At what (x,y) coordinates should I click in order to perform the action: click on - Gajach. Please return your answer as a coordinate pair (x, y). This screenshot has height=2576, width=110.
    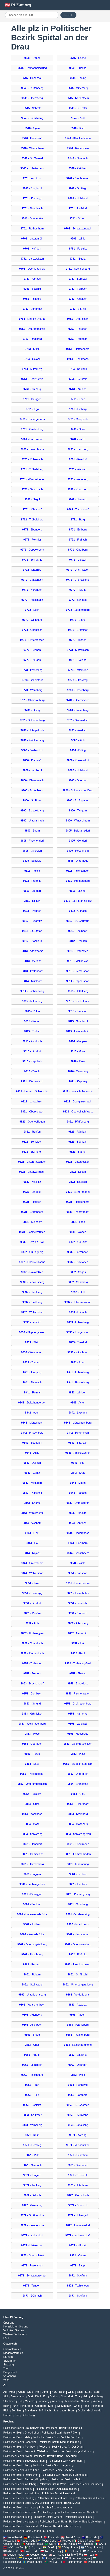
    Looking at the image, I should click on (32, 359).